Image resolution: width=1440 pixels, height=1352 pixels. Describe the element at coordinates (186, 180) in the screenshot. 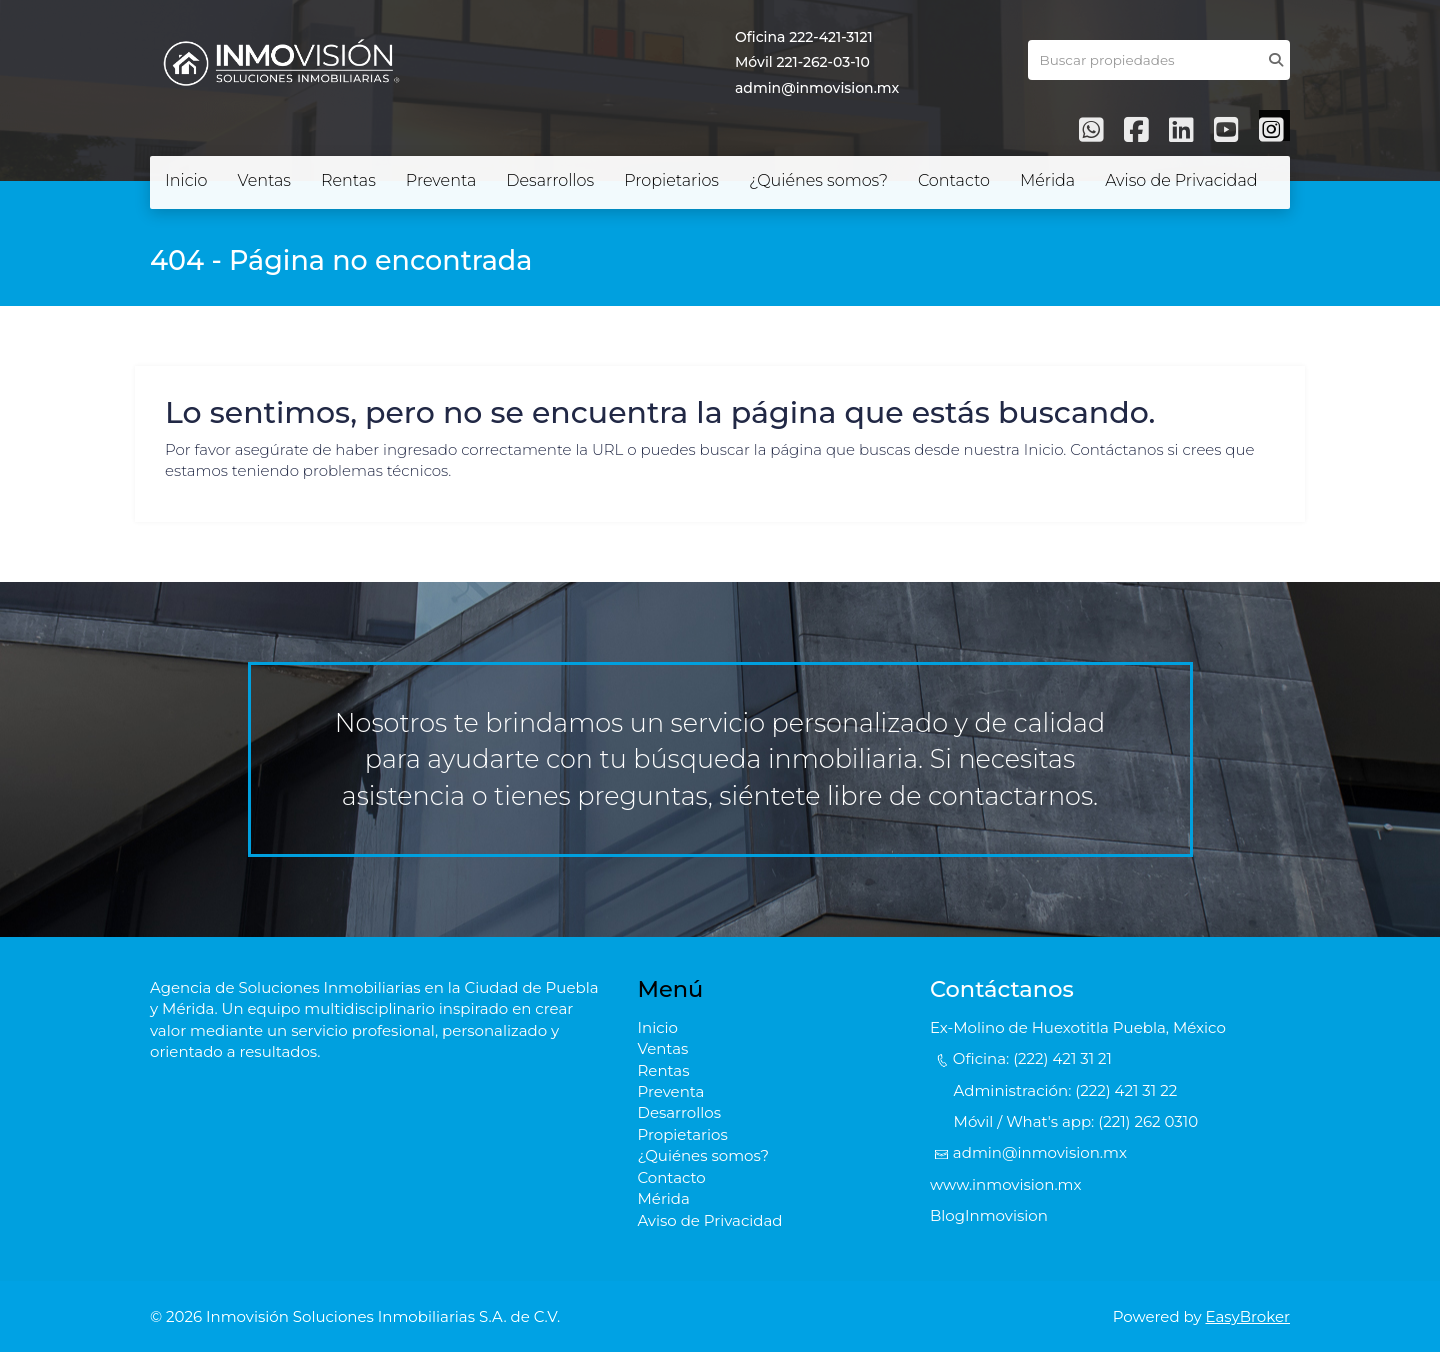

I see `Inicio` at that location.